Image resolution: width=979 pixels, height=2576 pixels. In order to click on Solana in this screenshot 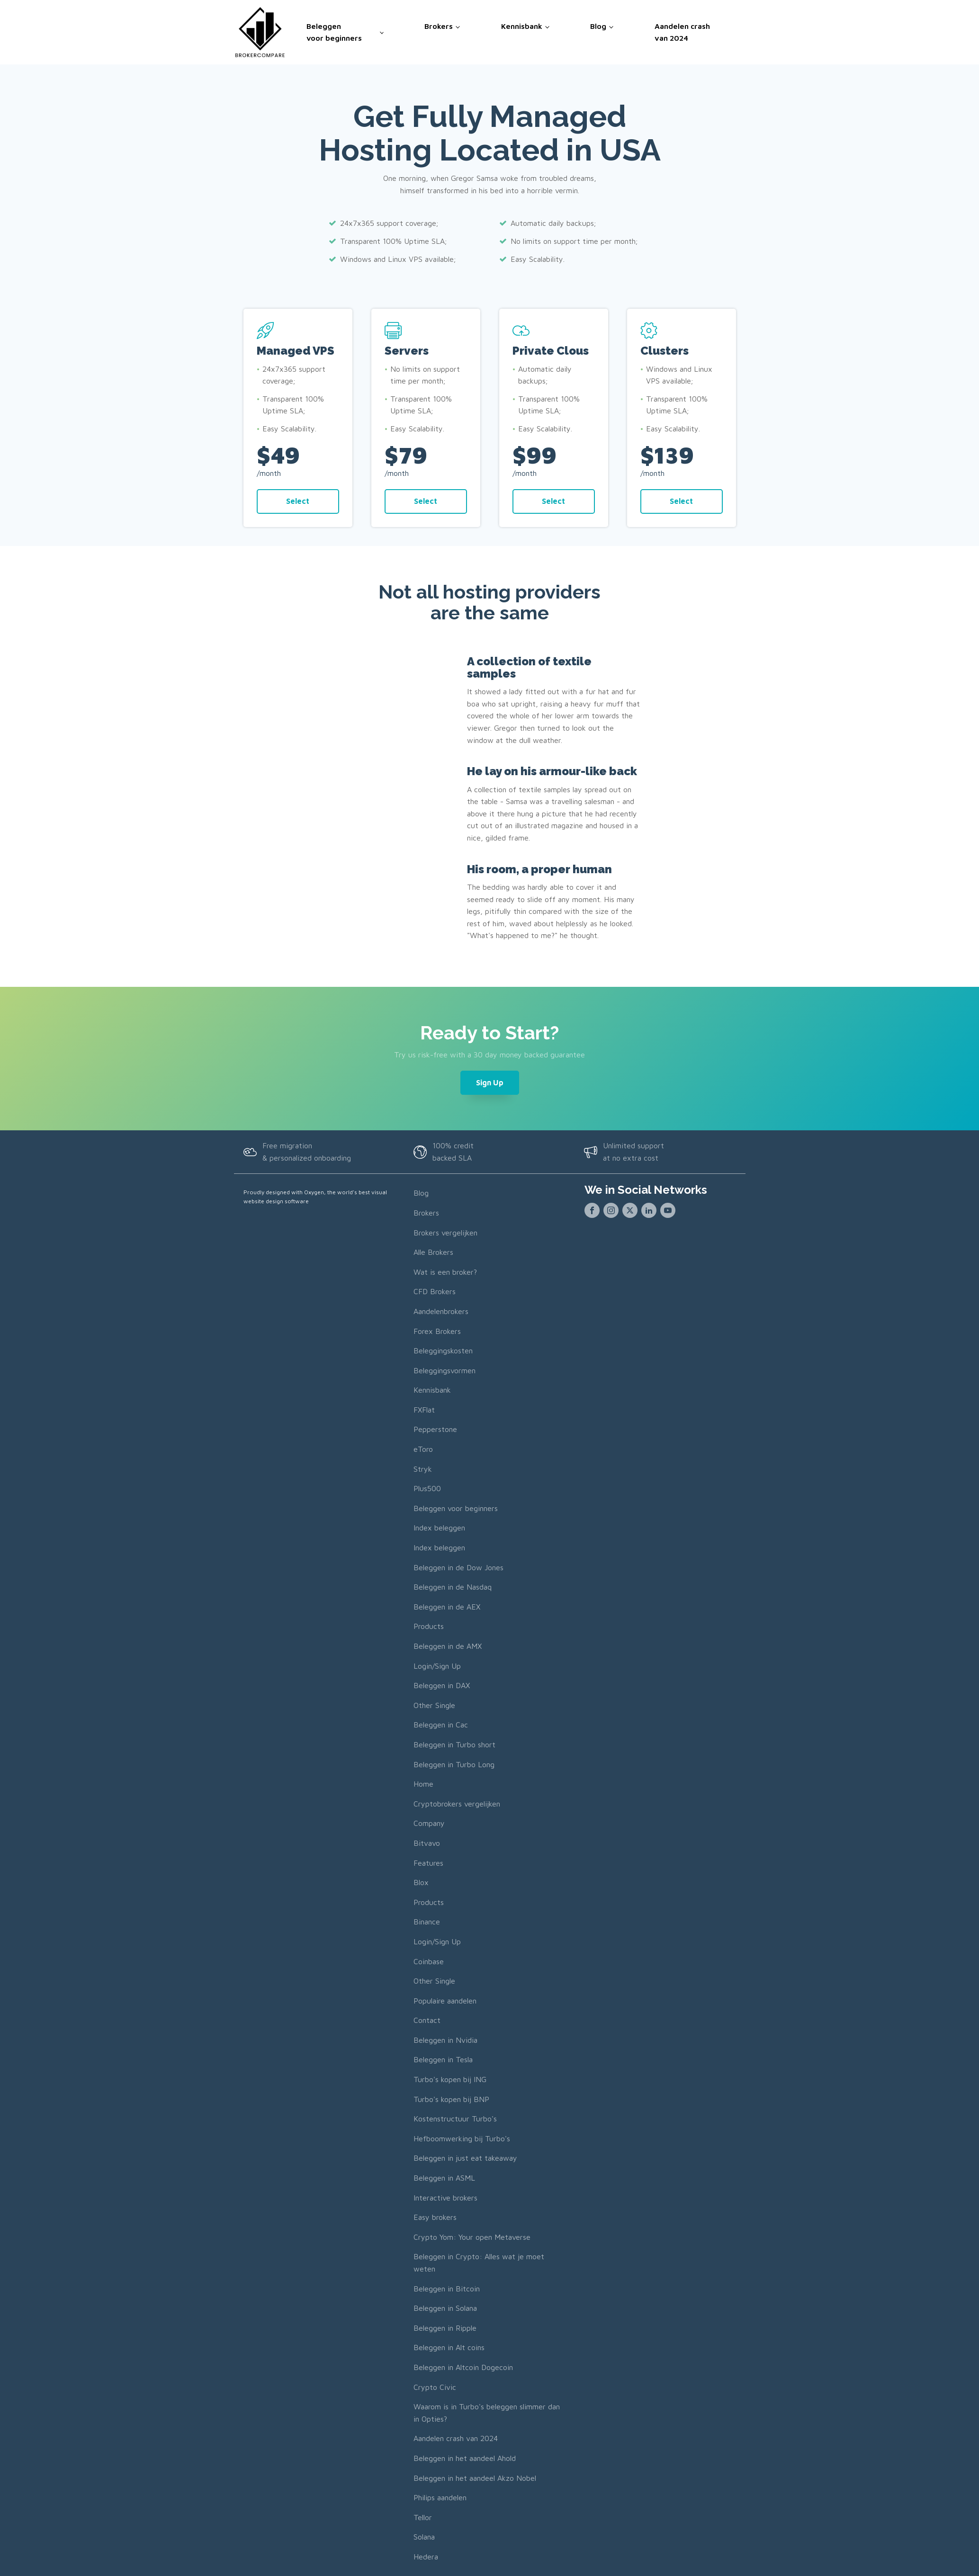, I will do `click(424, 2536)`.